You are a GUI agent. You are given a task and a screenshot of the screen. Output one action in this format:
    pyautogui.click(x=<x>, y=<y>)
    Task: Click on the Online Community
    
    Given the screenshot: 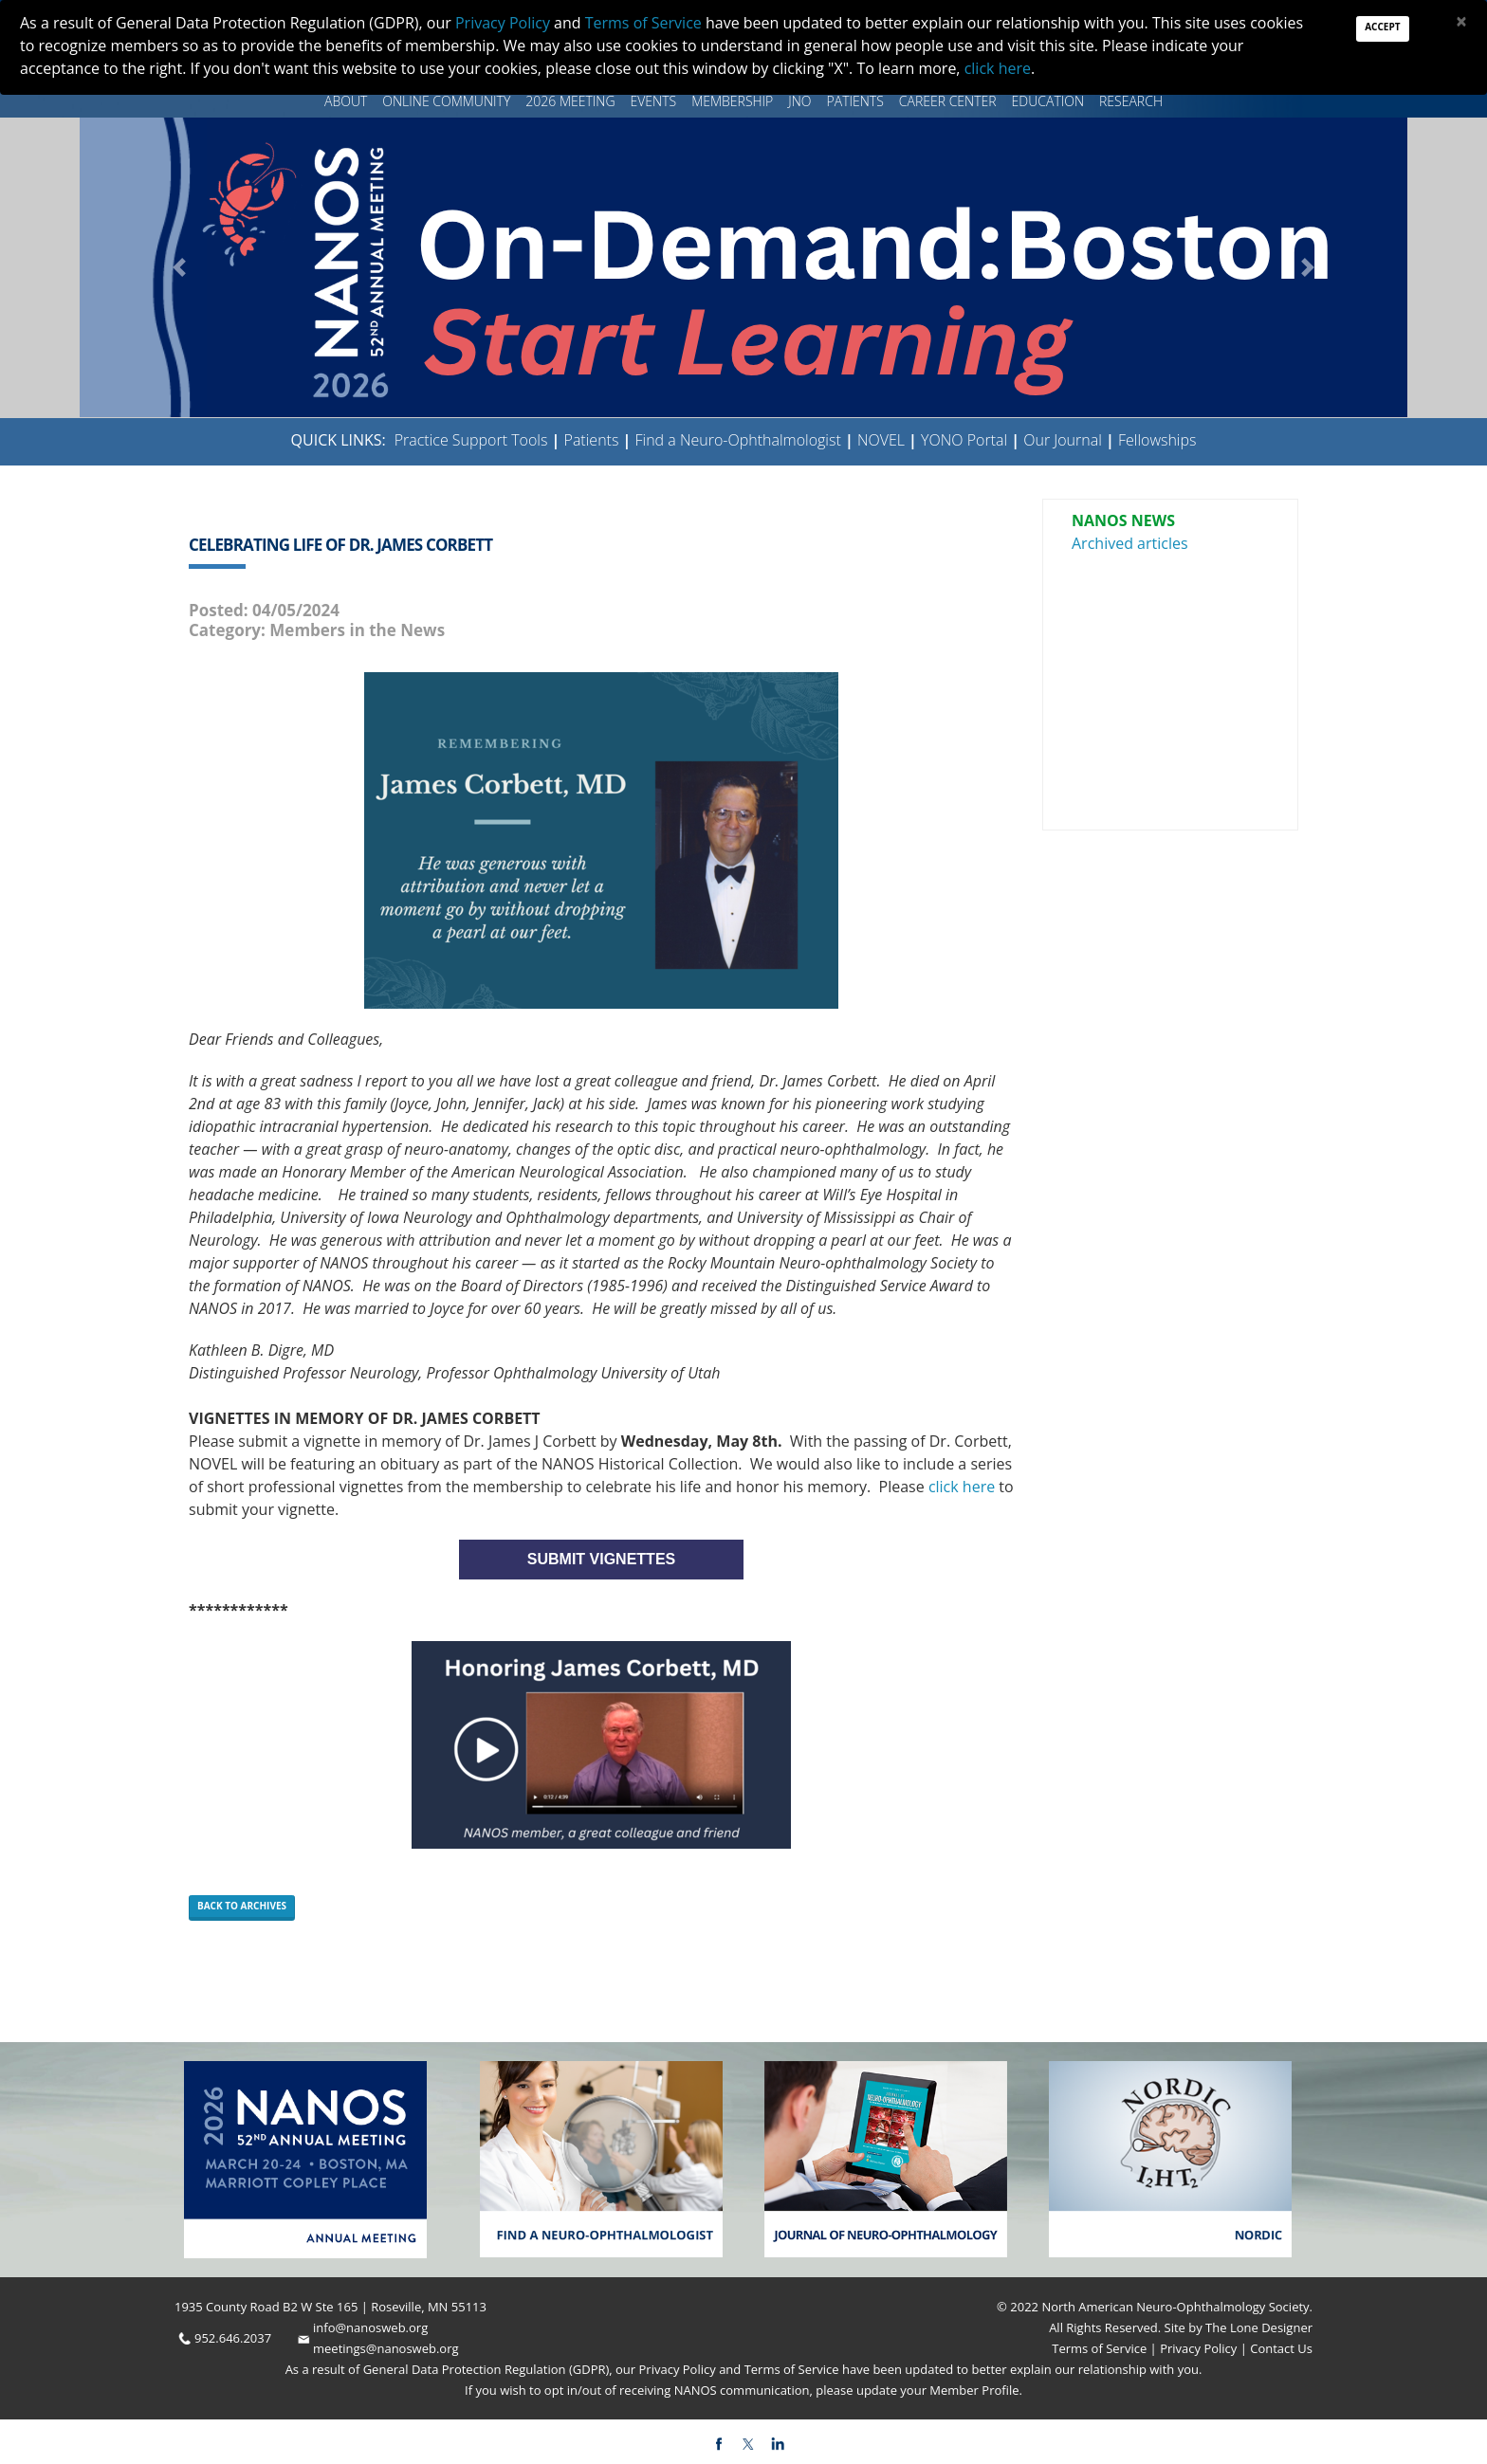 What is the action you would take?
    pyautogui.click(x=446, y=101)
    